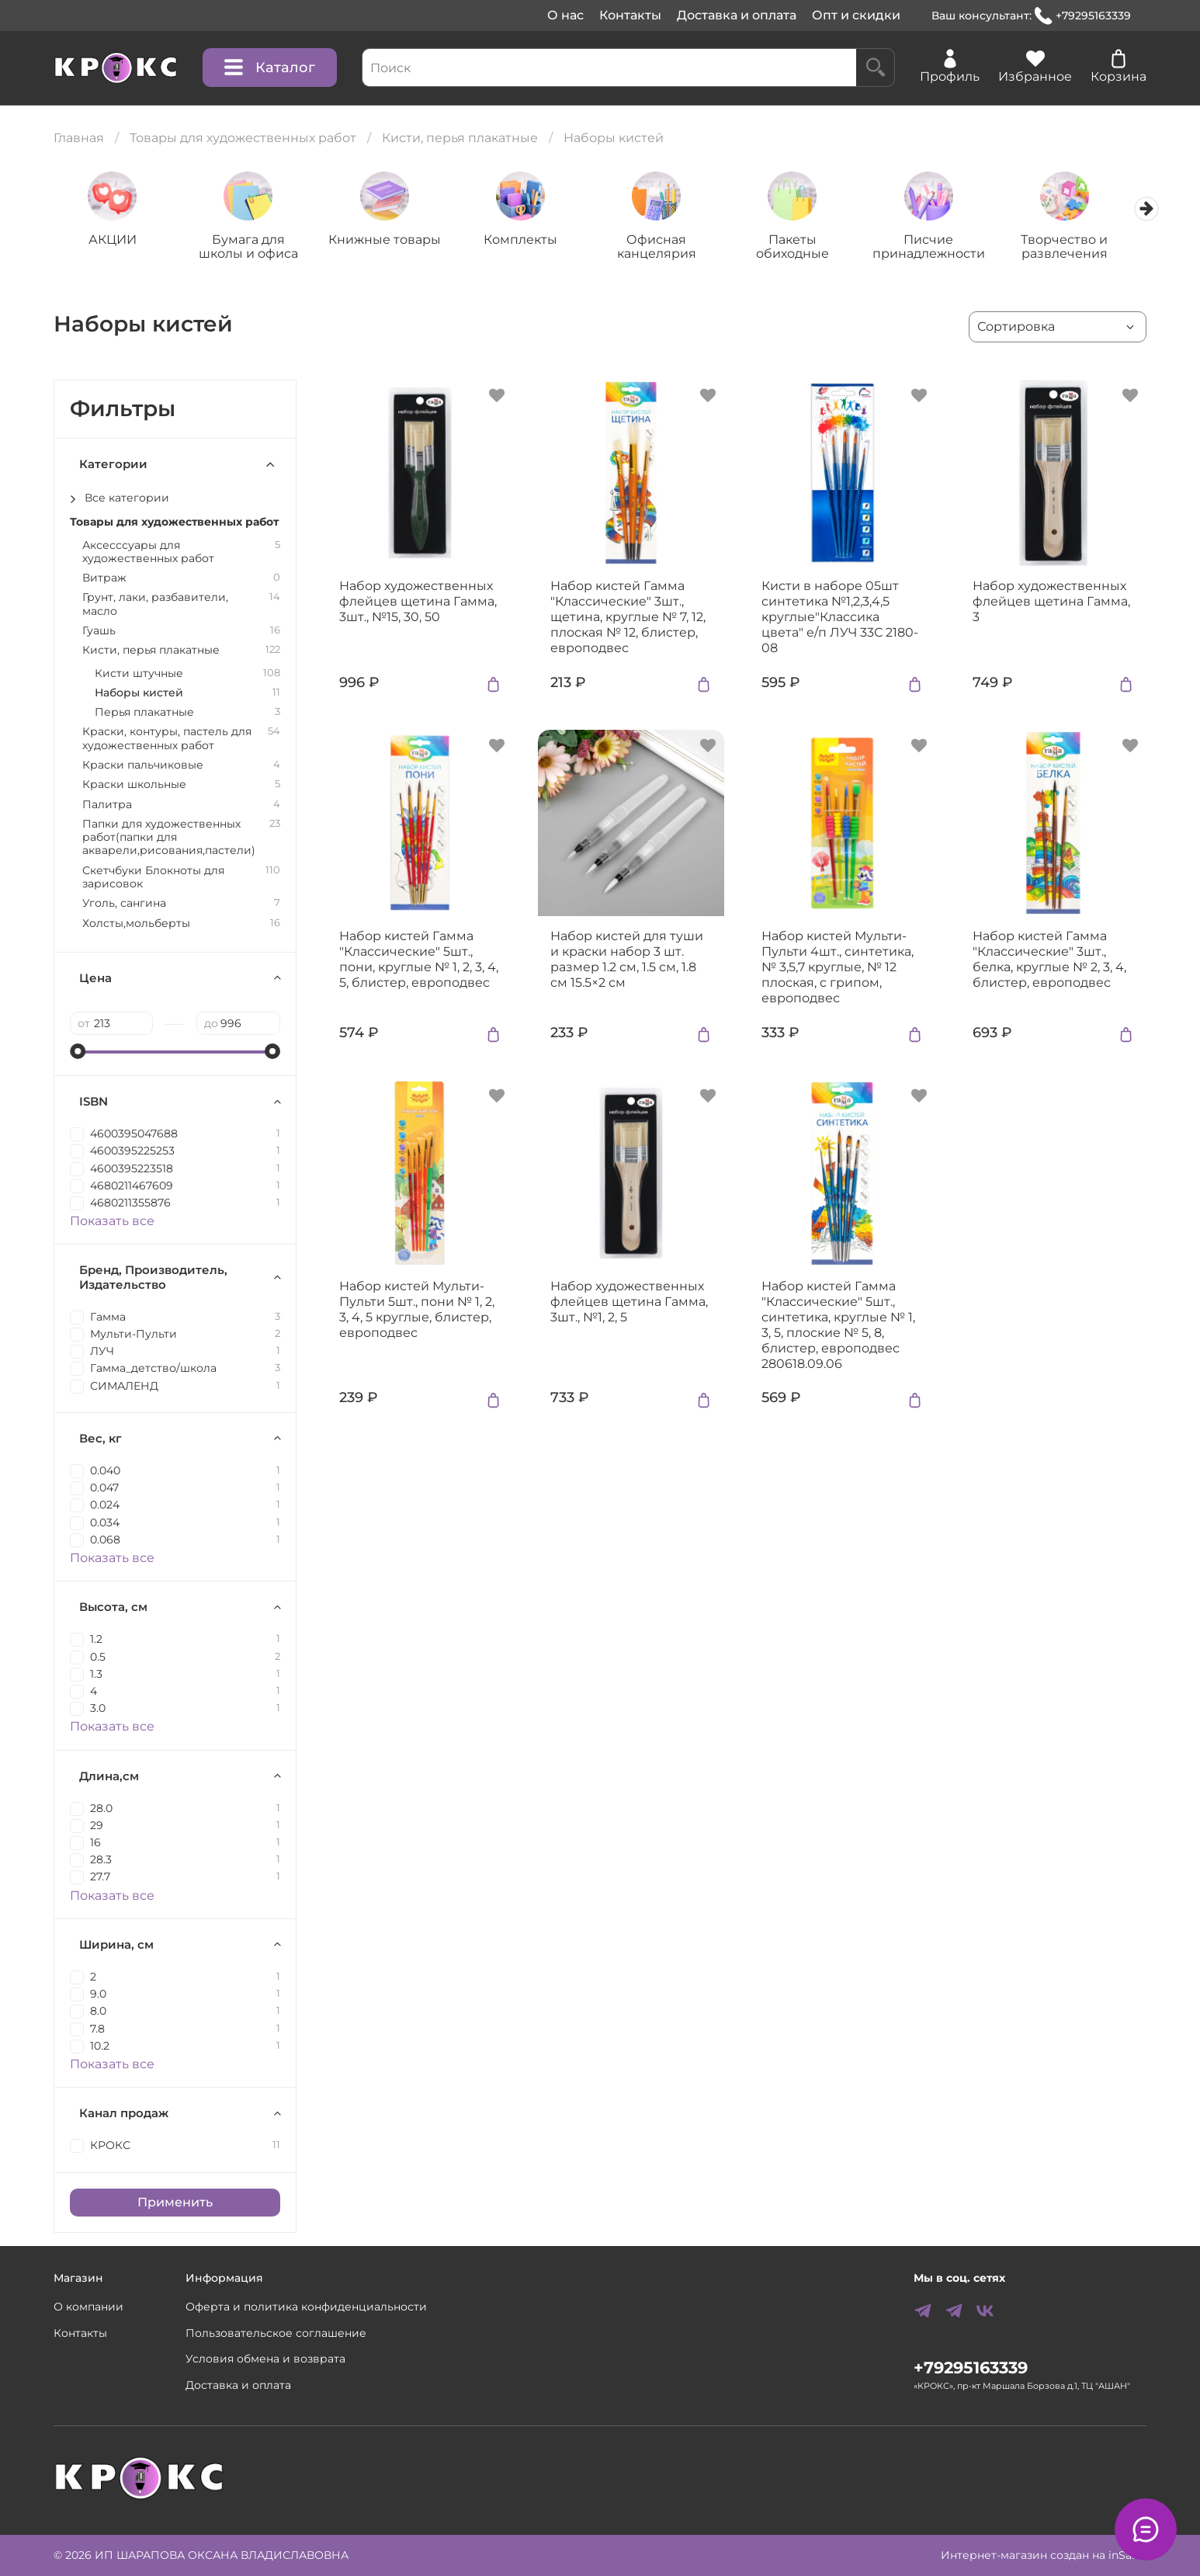 Image resolution: width=1200 pixels, height=2576 pixels. Describe the element at coordinates (79, 137) in the screenshot. I see `Главная` at that location.